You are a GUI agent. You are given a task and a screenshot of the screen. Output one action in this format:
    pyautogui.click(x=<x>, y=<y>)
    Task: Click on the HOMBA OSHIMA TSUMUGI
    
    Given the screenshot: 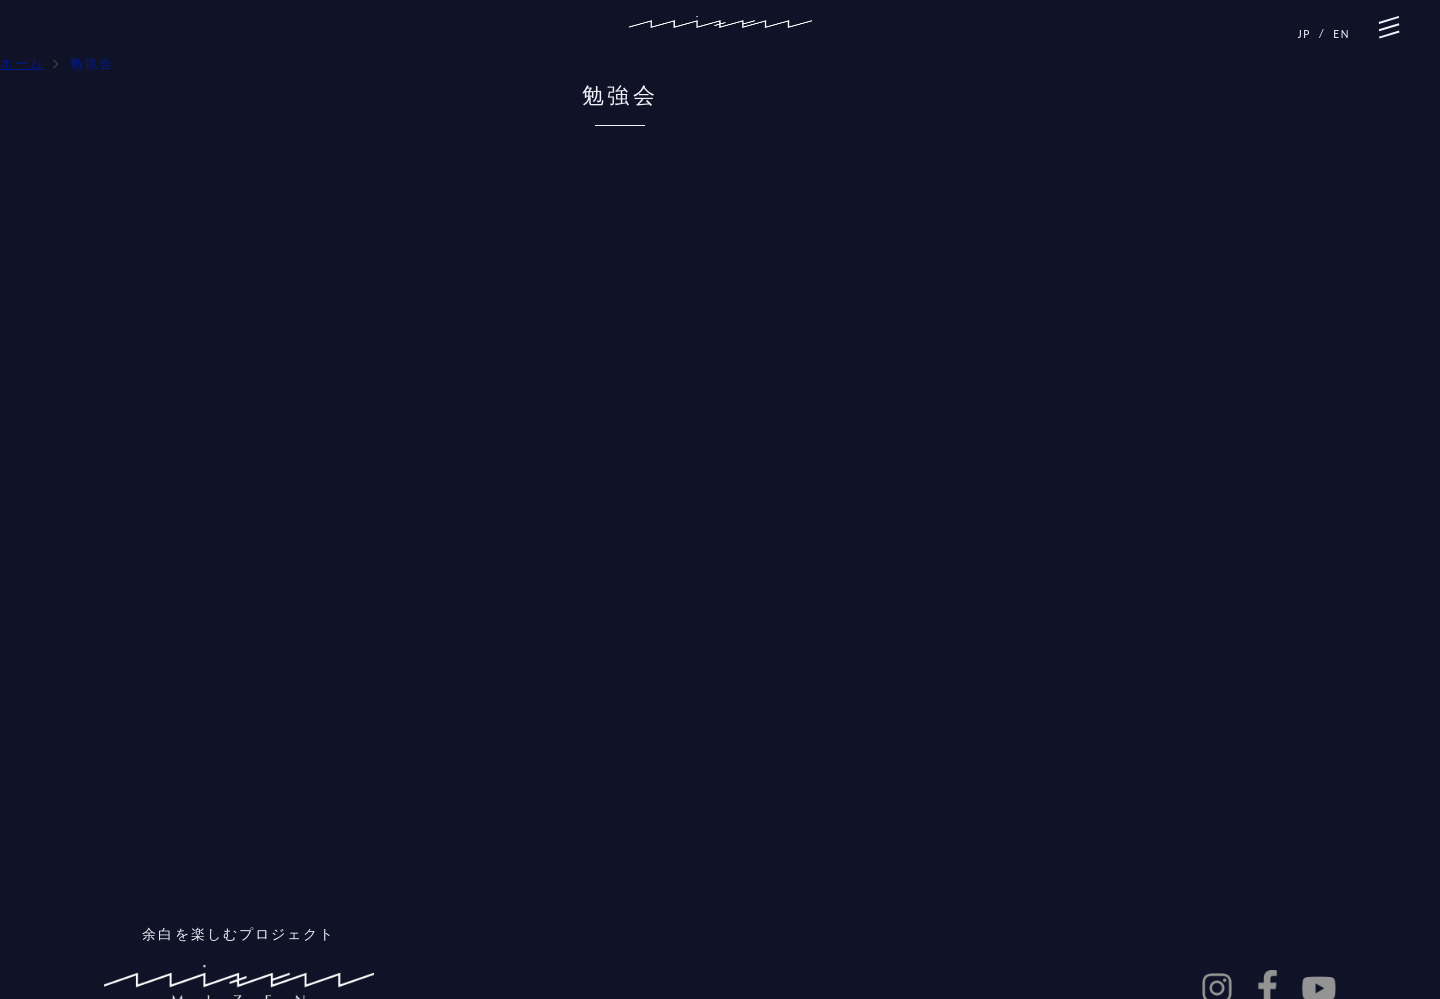 What is the action you would take?
    pyautogui.click(x=285, y=698)
    